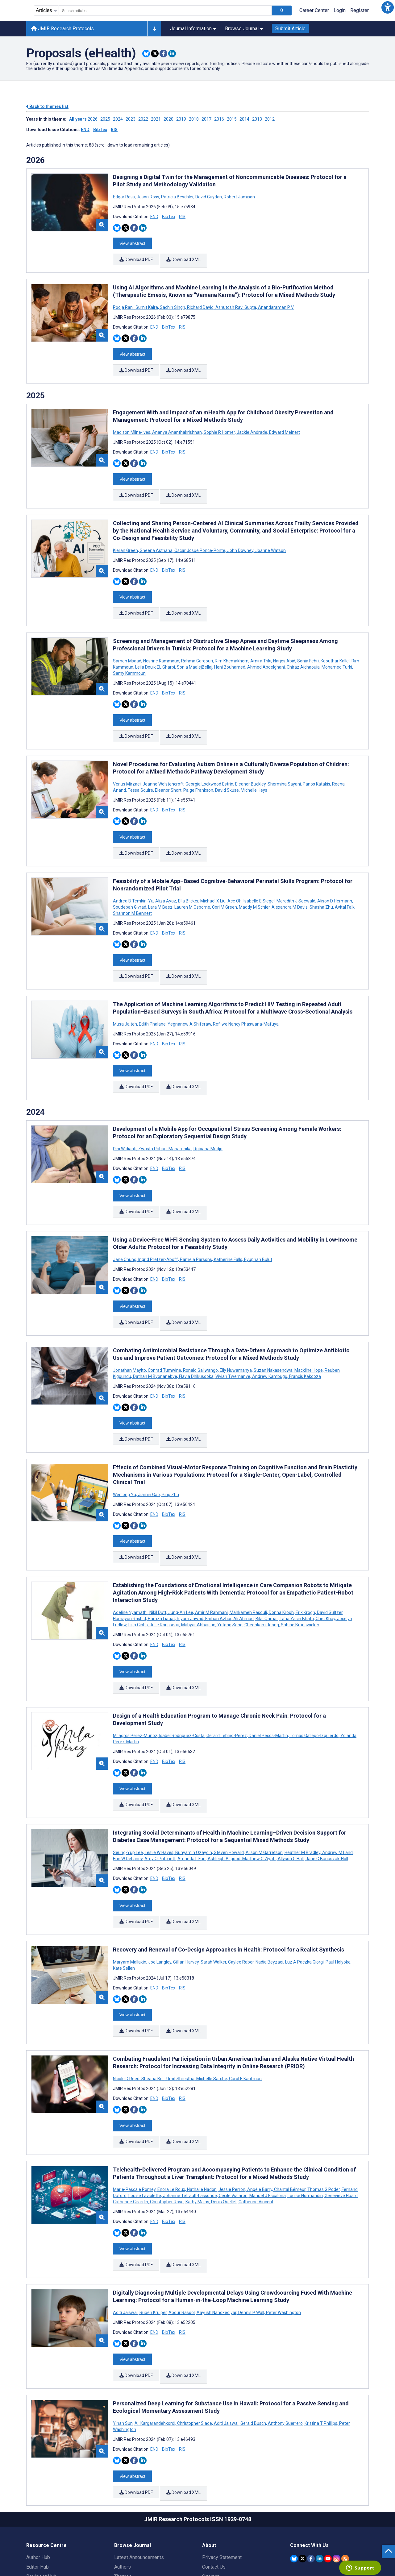 The height and width of the screenshot is (2576, 395). I want to click on Catherine Vincent [Search articles with Catherine Vincent], so click(255, 2129).